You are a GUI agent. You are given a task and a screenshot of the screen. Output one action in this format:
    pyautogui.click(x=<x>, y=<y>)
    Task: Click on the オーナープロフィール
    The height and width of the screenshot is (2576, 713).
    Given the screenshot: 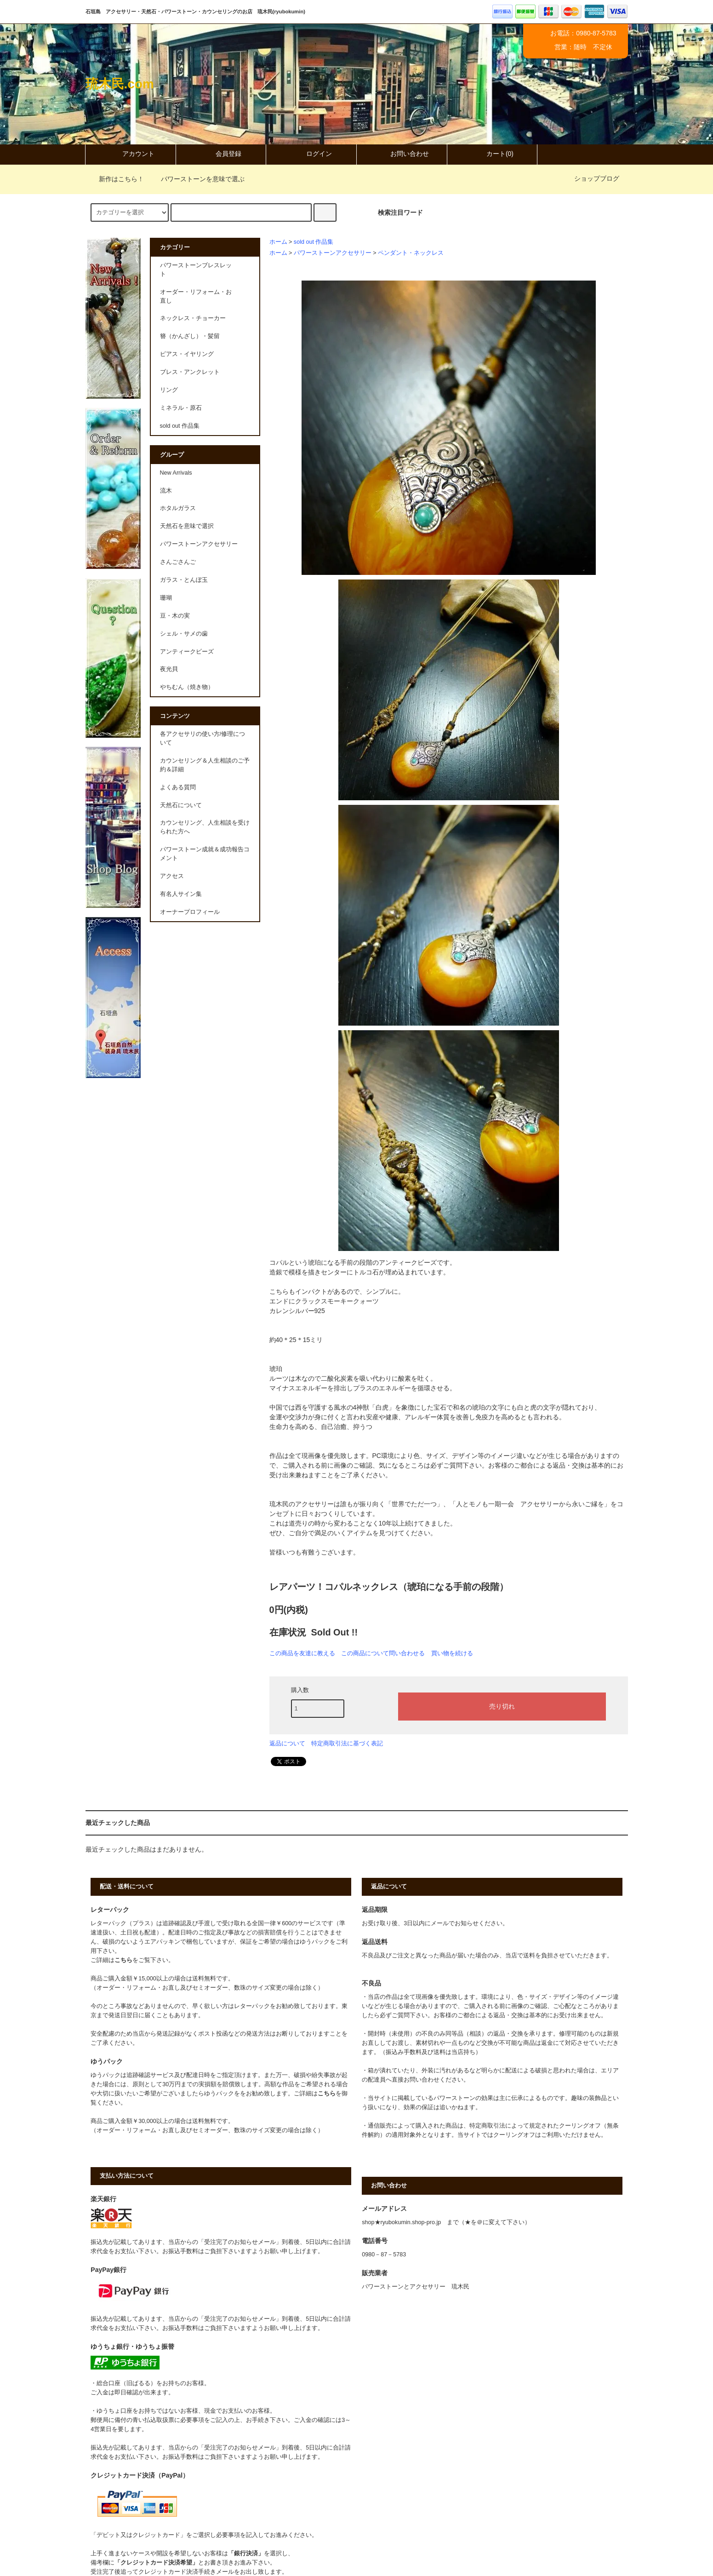 What is the action you would take?
    pyautogui.click(x=190, y=912)
    